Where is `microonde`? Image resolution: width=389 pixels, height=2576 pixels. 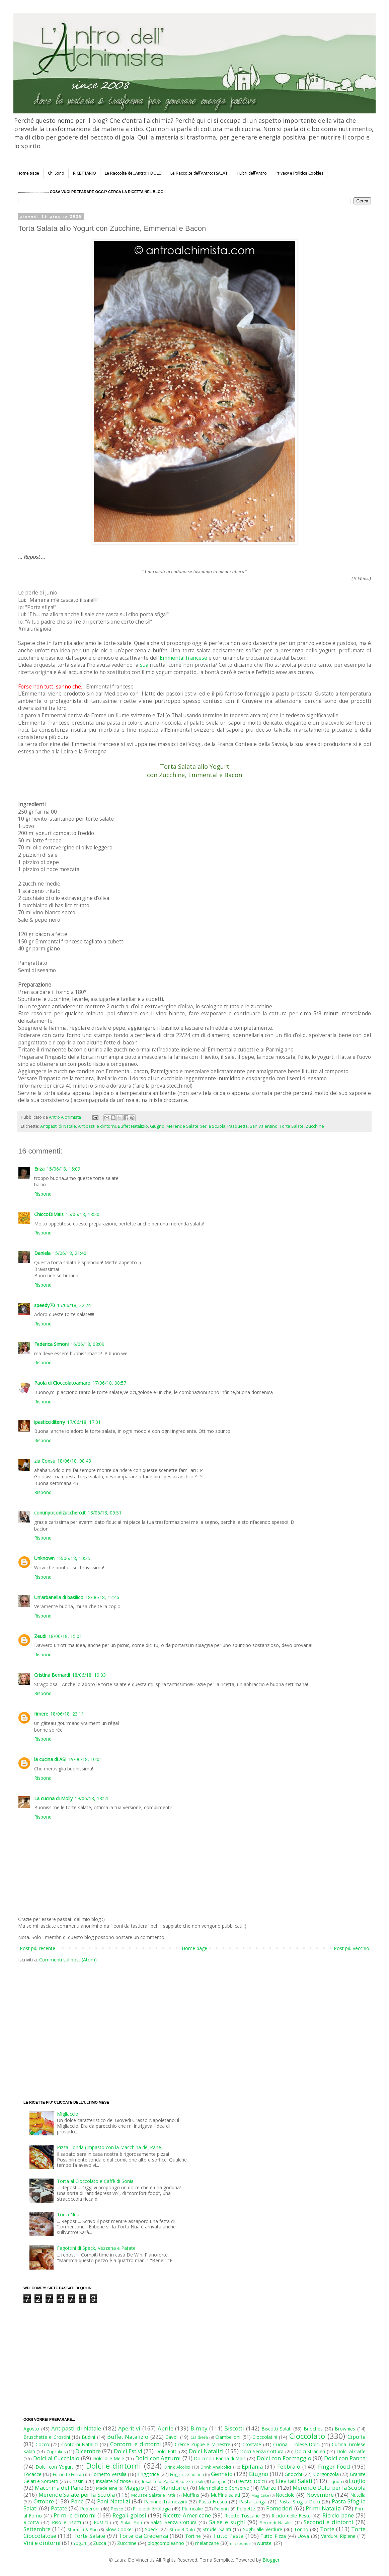
microonde is located at coordinates (240, 2543).